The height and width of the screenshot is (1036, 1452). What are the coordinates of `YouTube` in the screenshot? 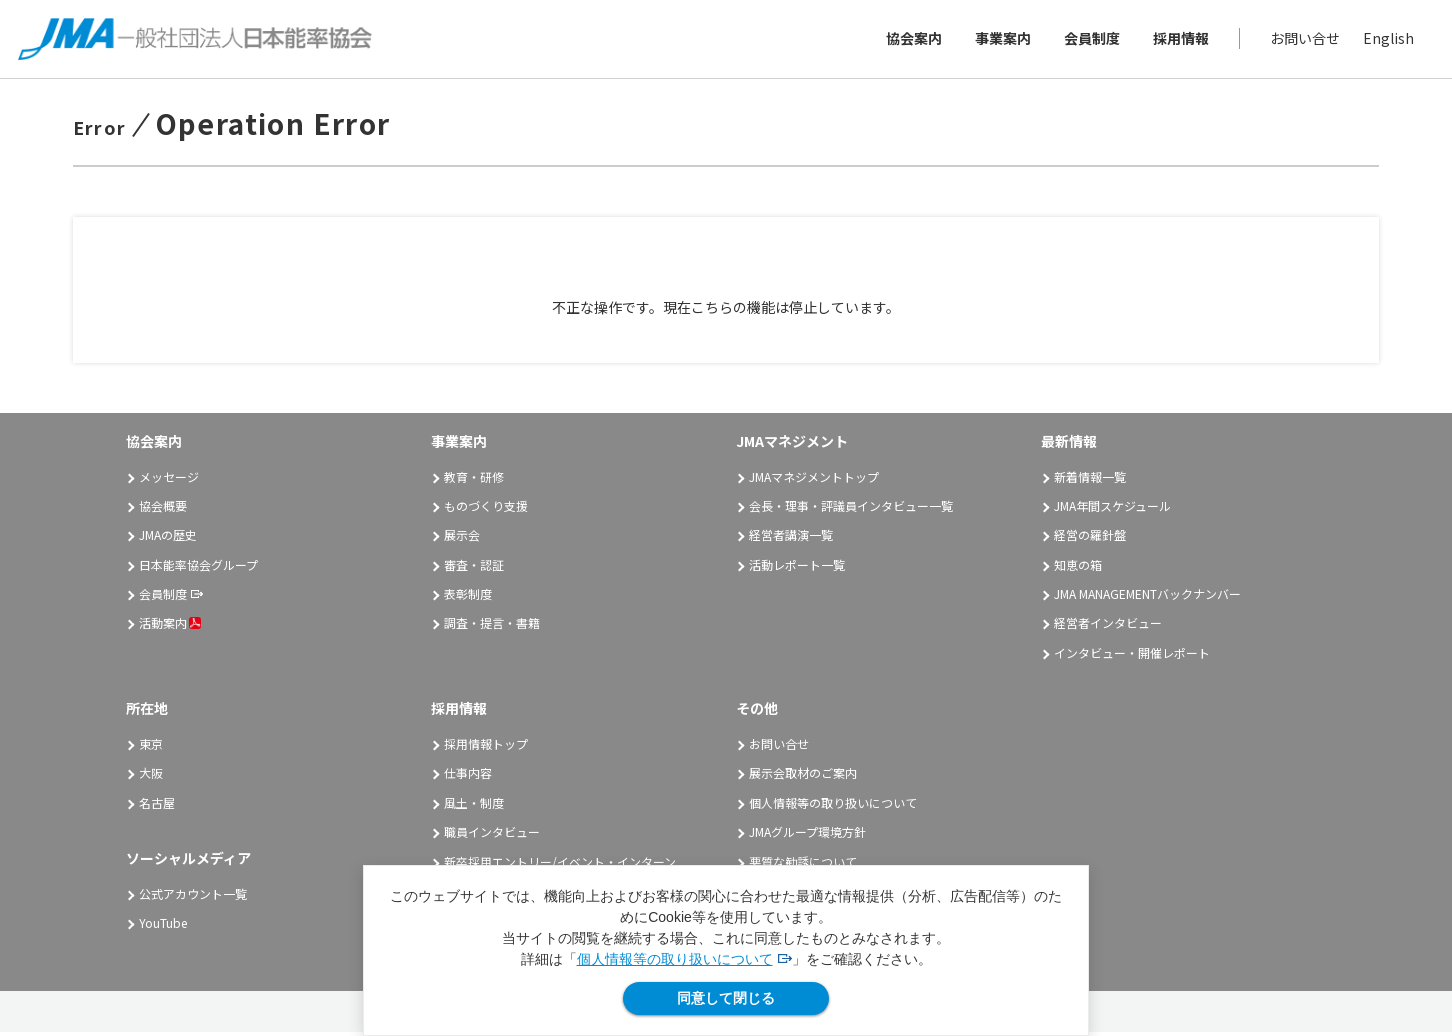 It's located at (163, 926).